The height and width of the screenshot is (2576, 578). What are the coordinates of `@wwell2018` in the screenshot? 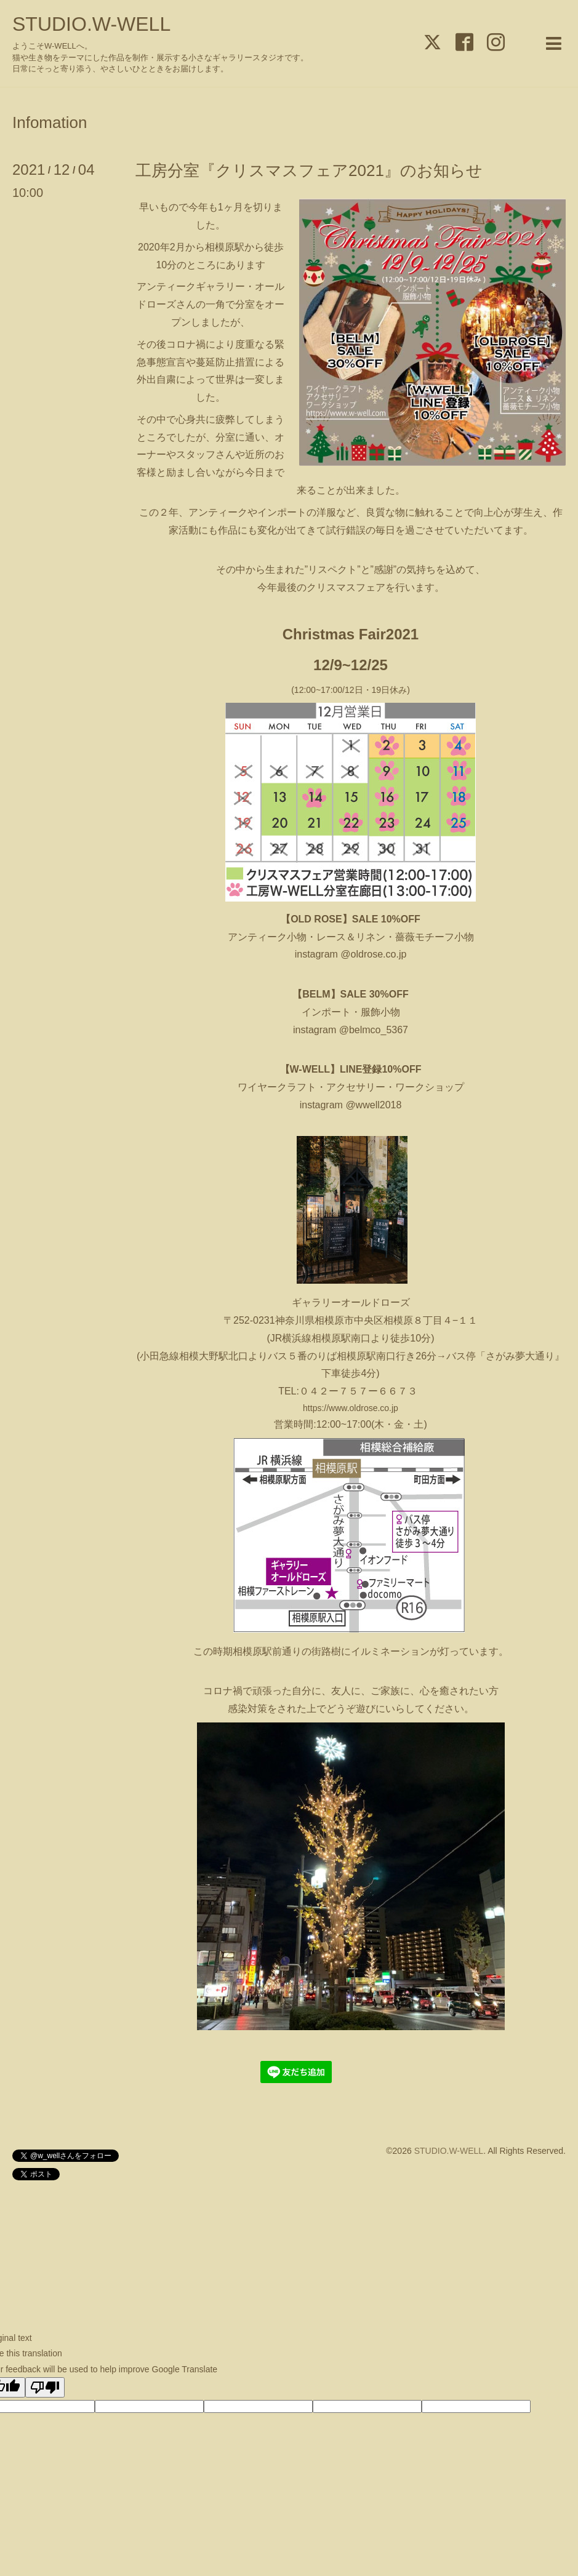 It's located at (373, 1105).